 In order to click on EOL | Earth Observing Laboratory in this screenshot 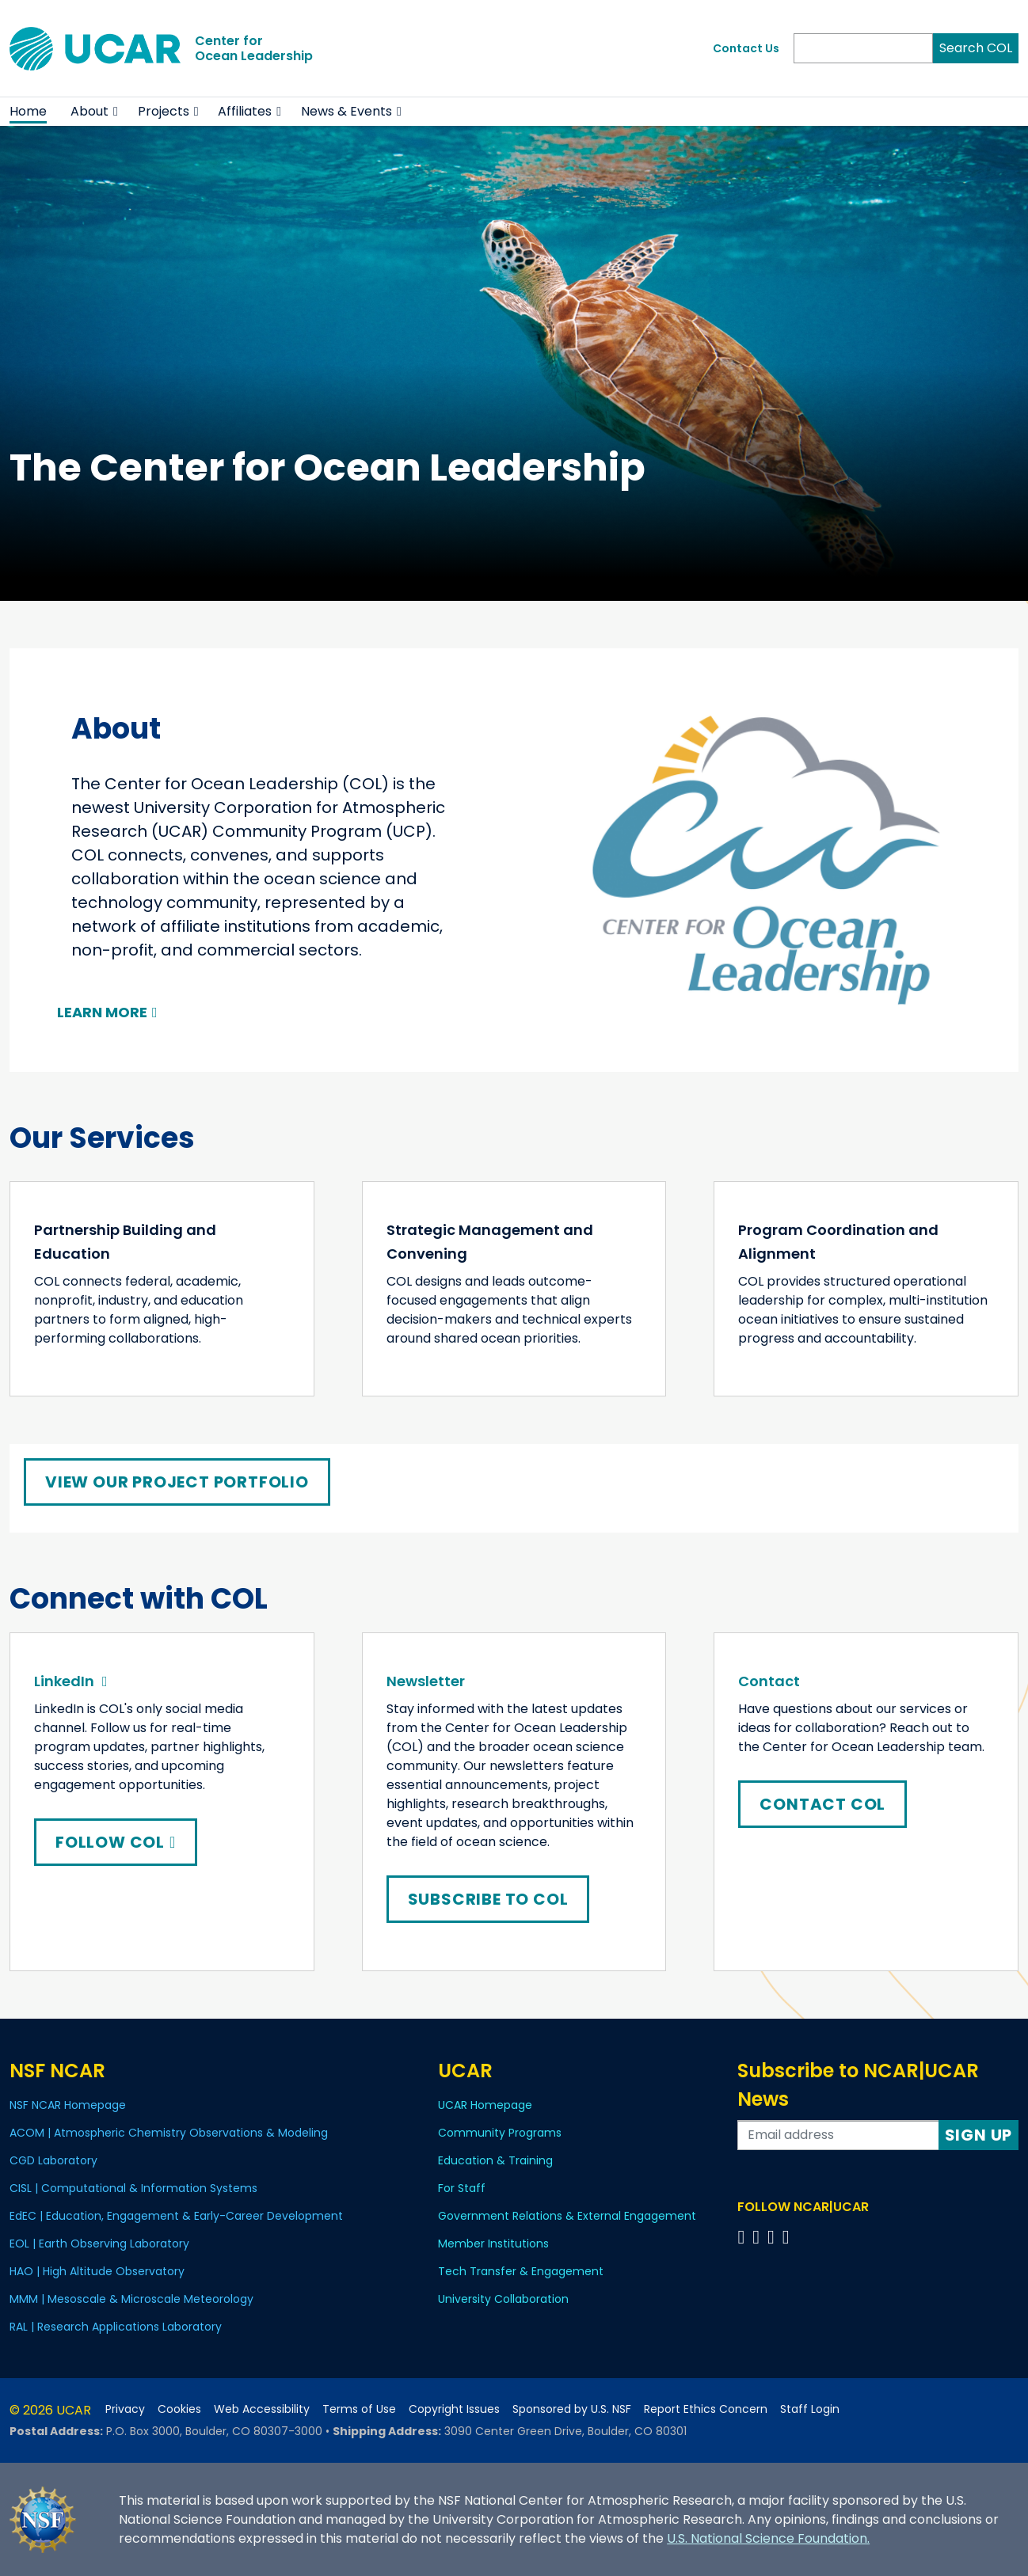, I will do `click(99, 2243)`.